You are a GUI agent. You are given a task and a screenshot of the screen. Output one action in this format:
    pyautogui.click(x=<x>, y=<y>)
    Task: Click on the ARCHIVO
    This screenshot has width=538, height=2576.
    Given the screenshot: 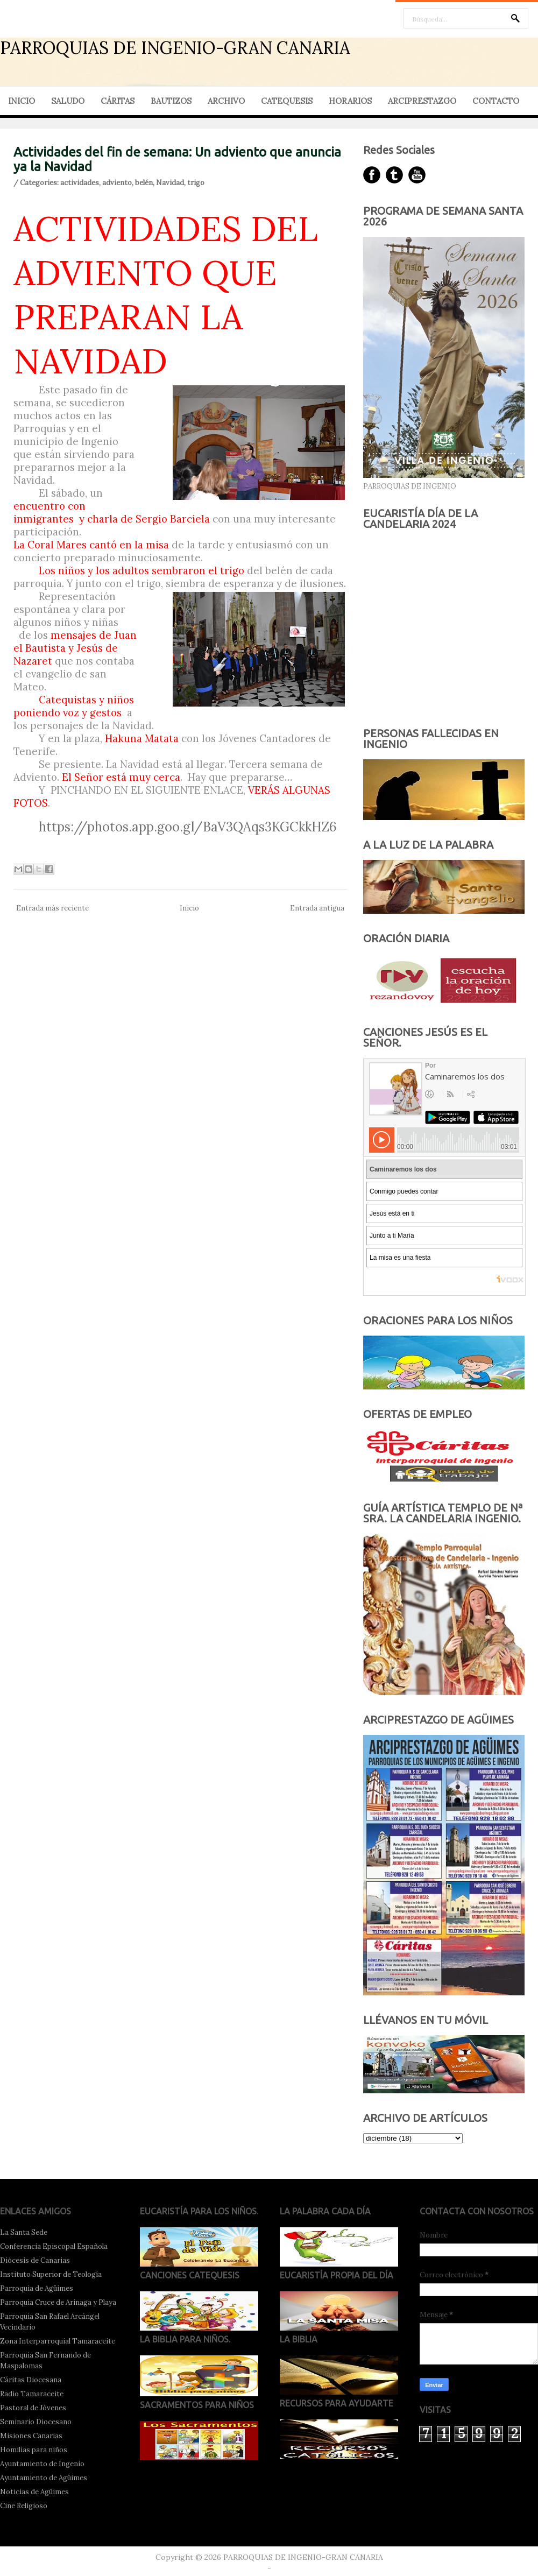 What is the action you would take?
    pyautogui.click(x=226, y=101)
    